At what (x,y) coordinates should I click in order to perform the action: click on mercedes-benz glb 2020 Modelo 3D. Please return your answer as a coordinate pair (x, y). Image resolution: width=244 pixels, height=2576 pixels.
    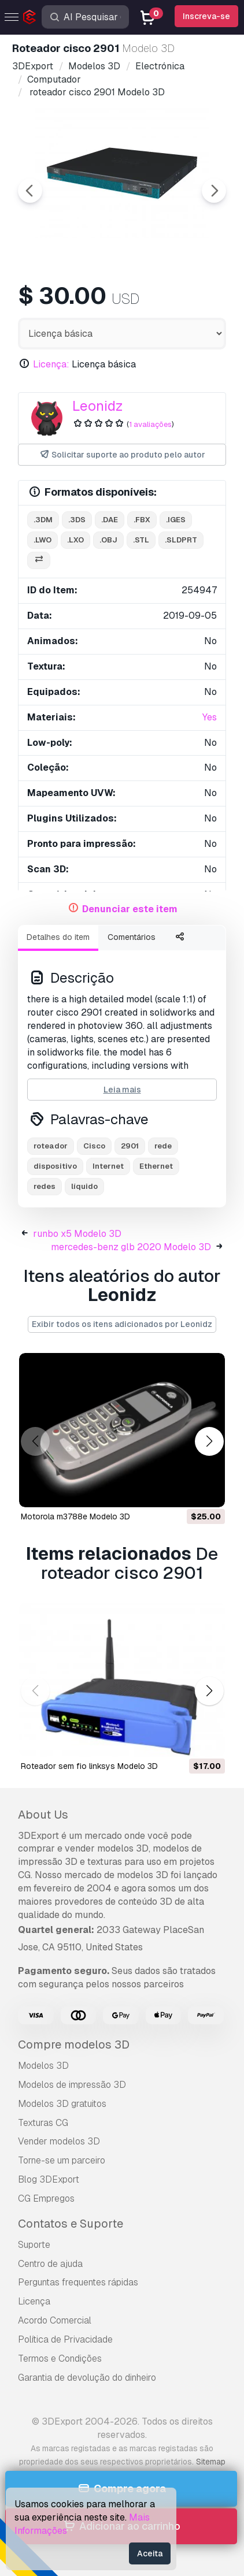
    Looking at the image, I should click on (131, 1247).